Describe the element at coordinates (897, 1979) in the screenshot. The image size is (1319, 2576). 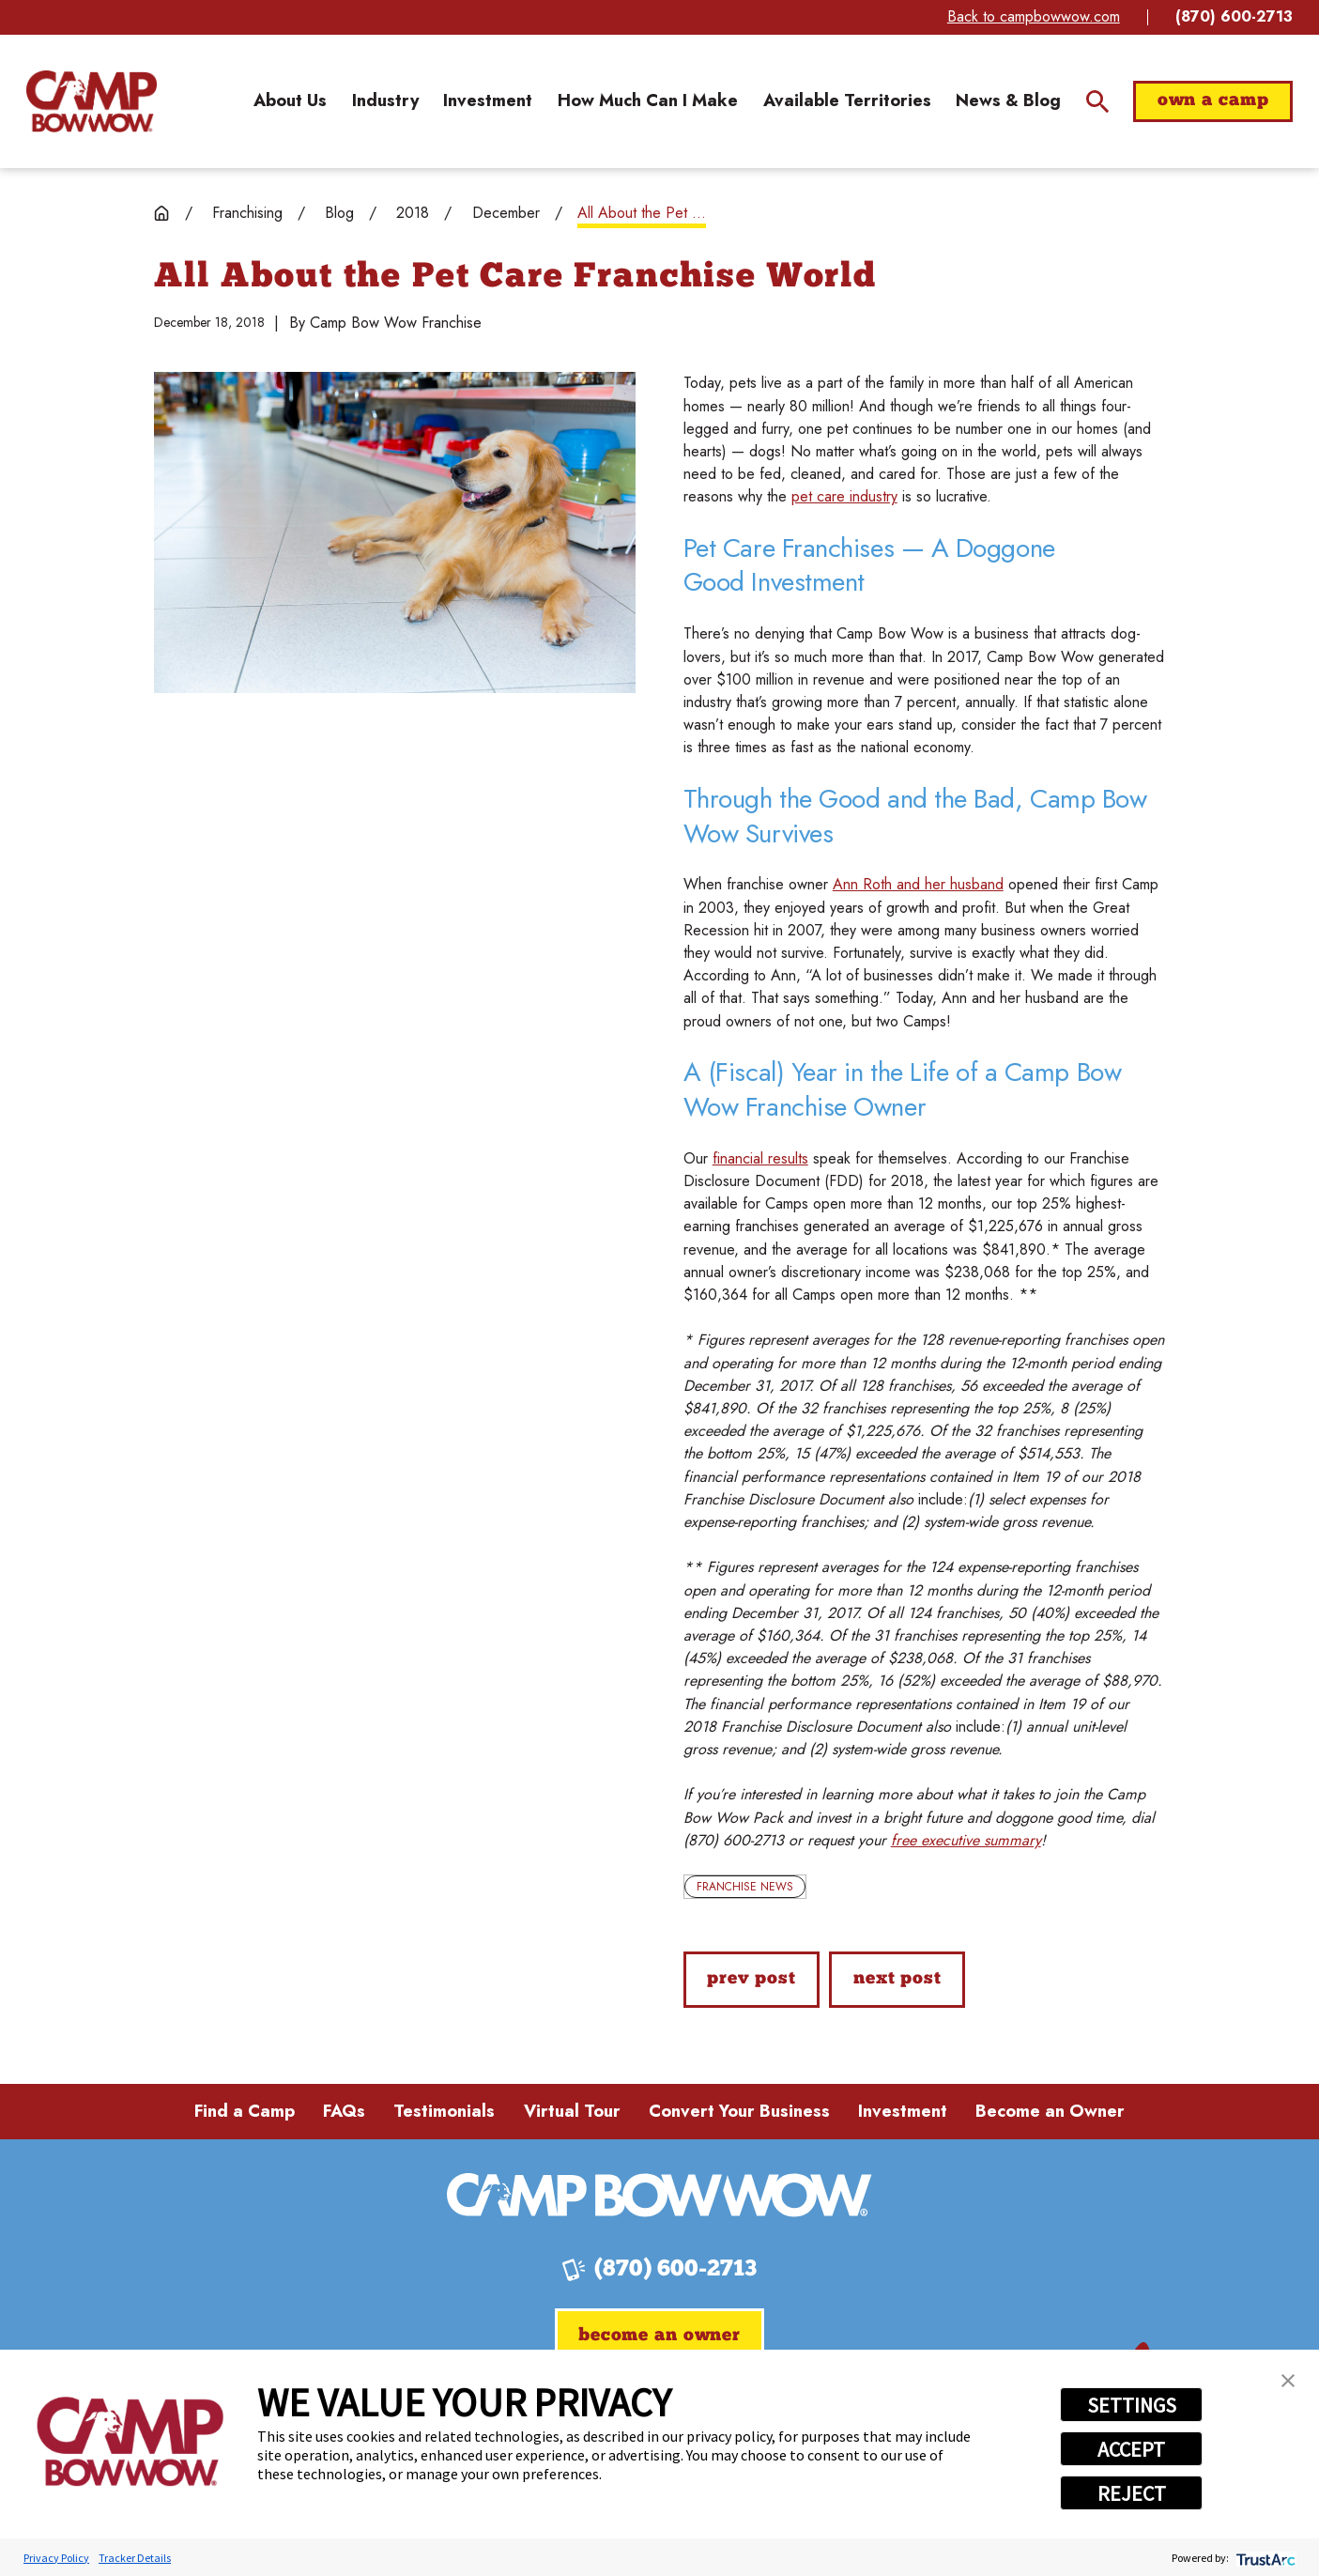
I see `Next Post` at that location.